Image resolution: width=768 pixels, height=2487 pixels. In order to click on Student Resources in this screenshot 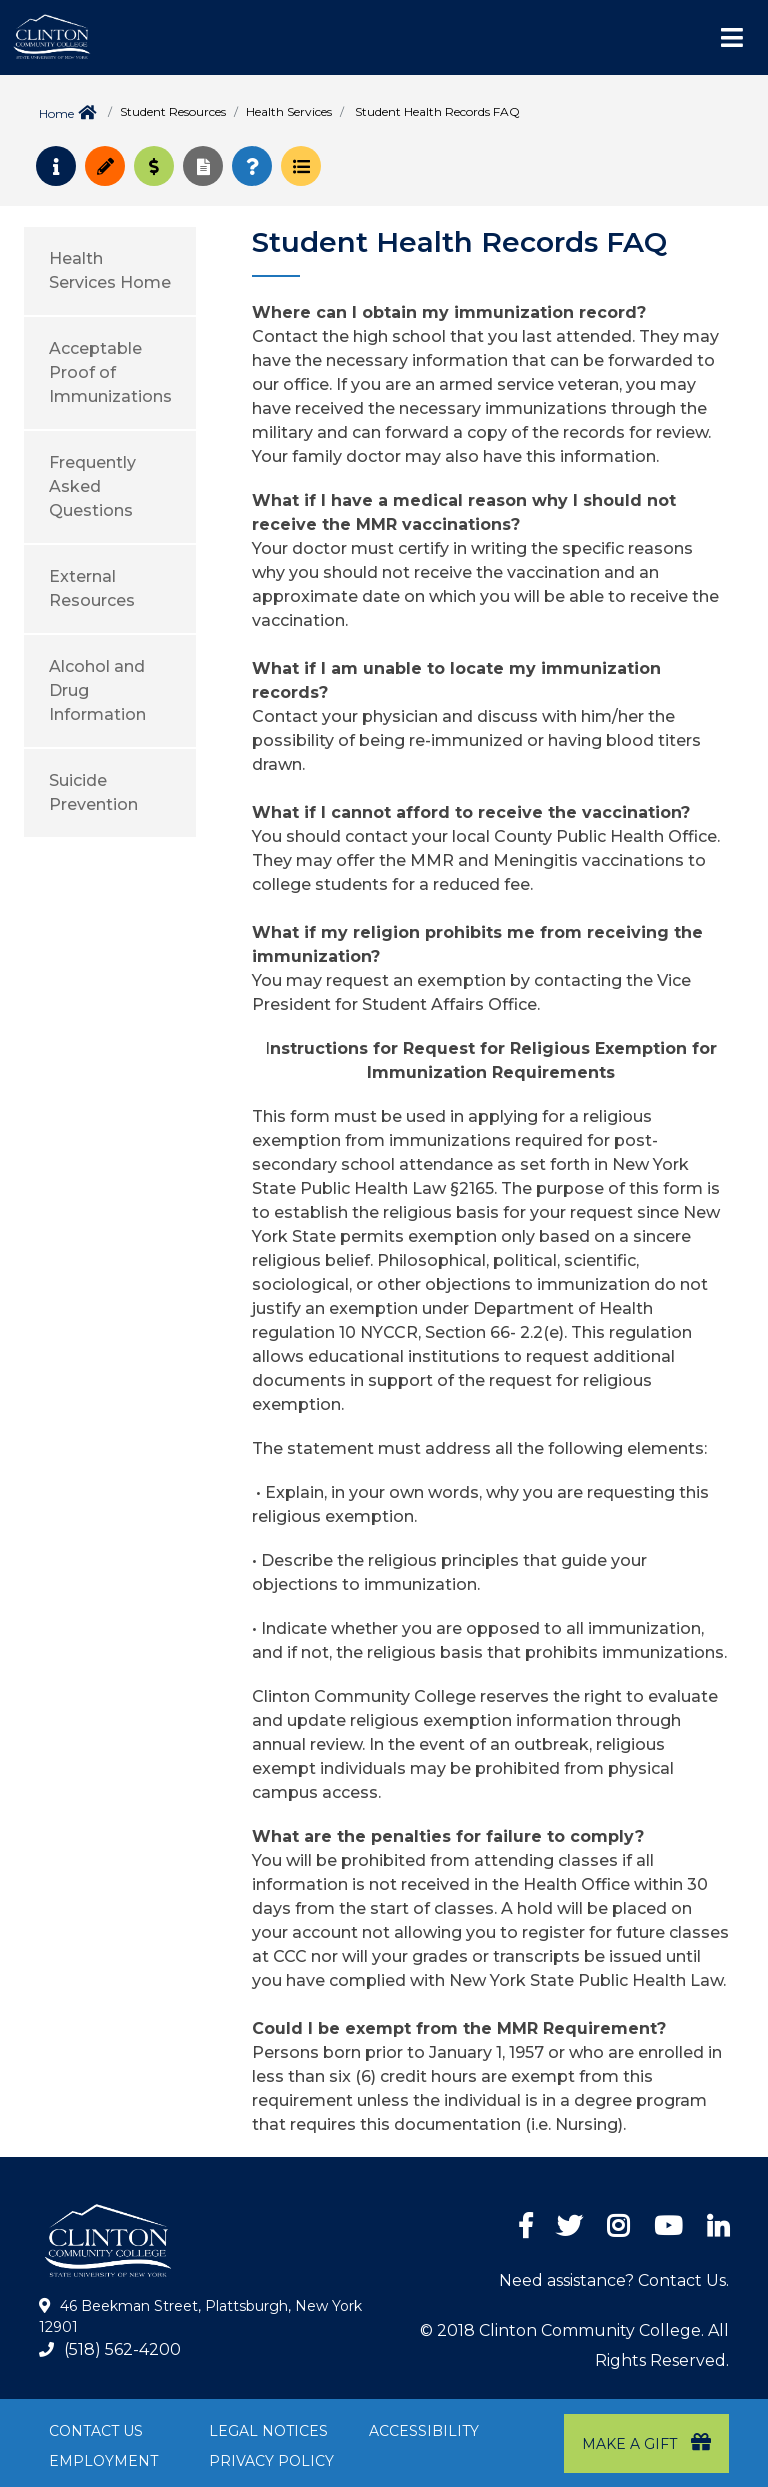, I will do `click(173, 111)`.